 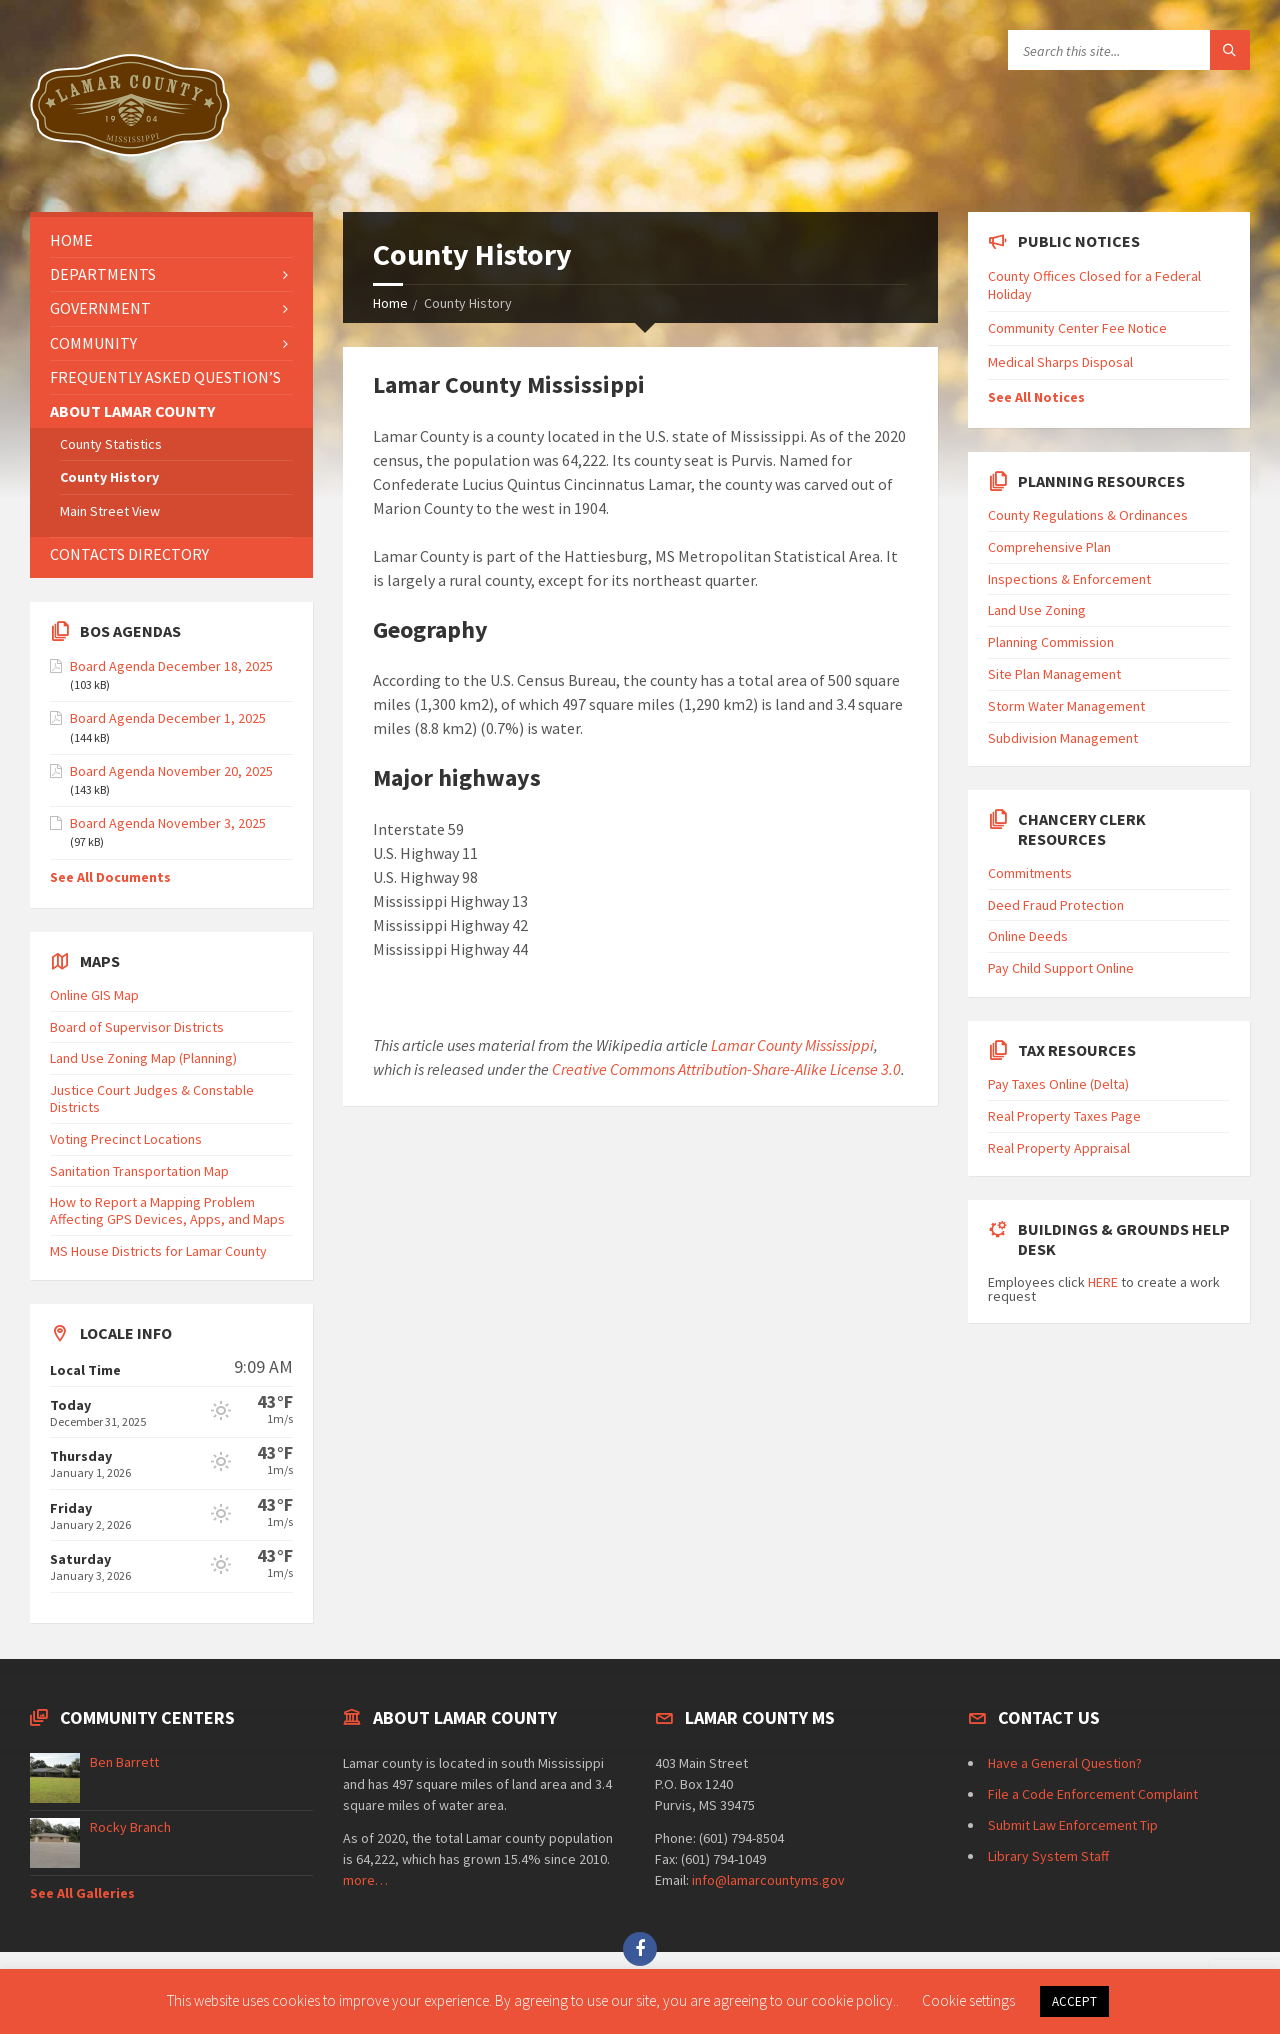 I want to click on Planning Commission, so click(x=1051, y=642).